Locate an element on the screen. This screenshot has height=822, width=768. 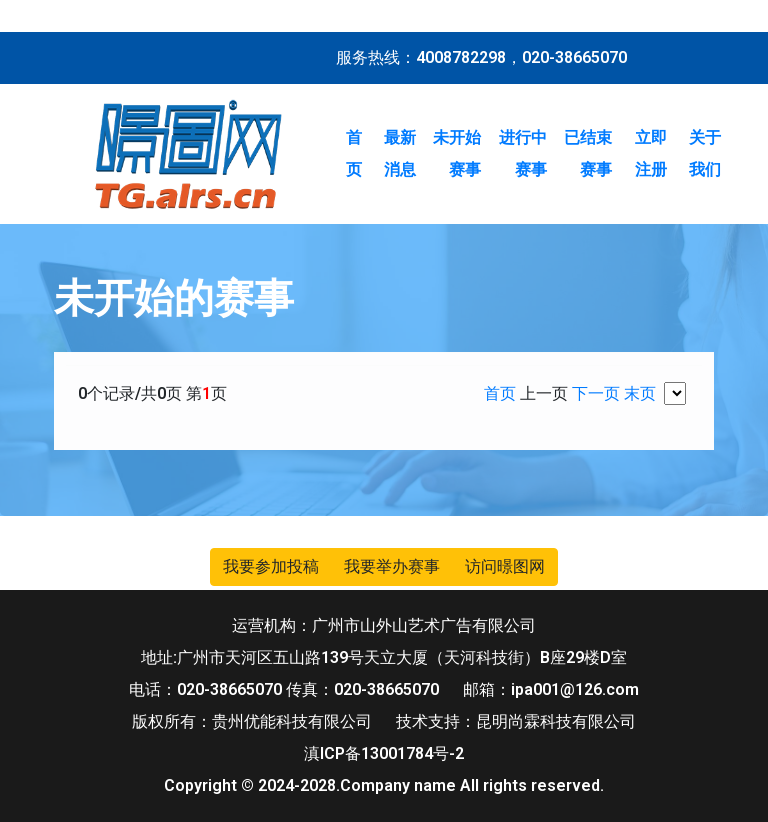
地址:广州市天河区五山路139号天立大厦（天河科技街）B座29楼D室 is located at coordinates (384, 657).